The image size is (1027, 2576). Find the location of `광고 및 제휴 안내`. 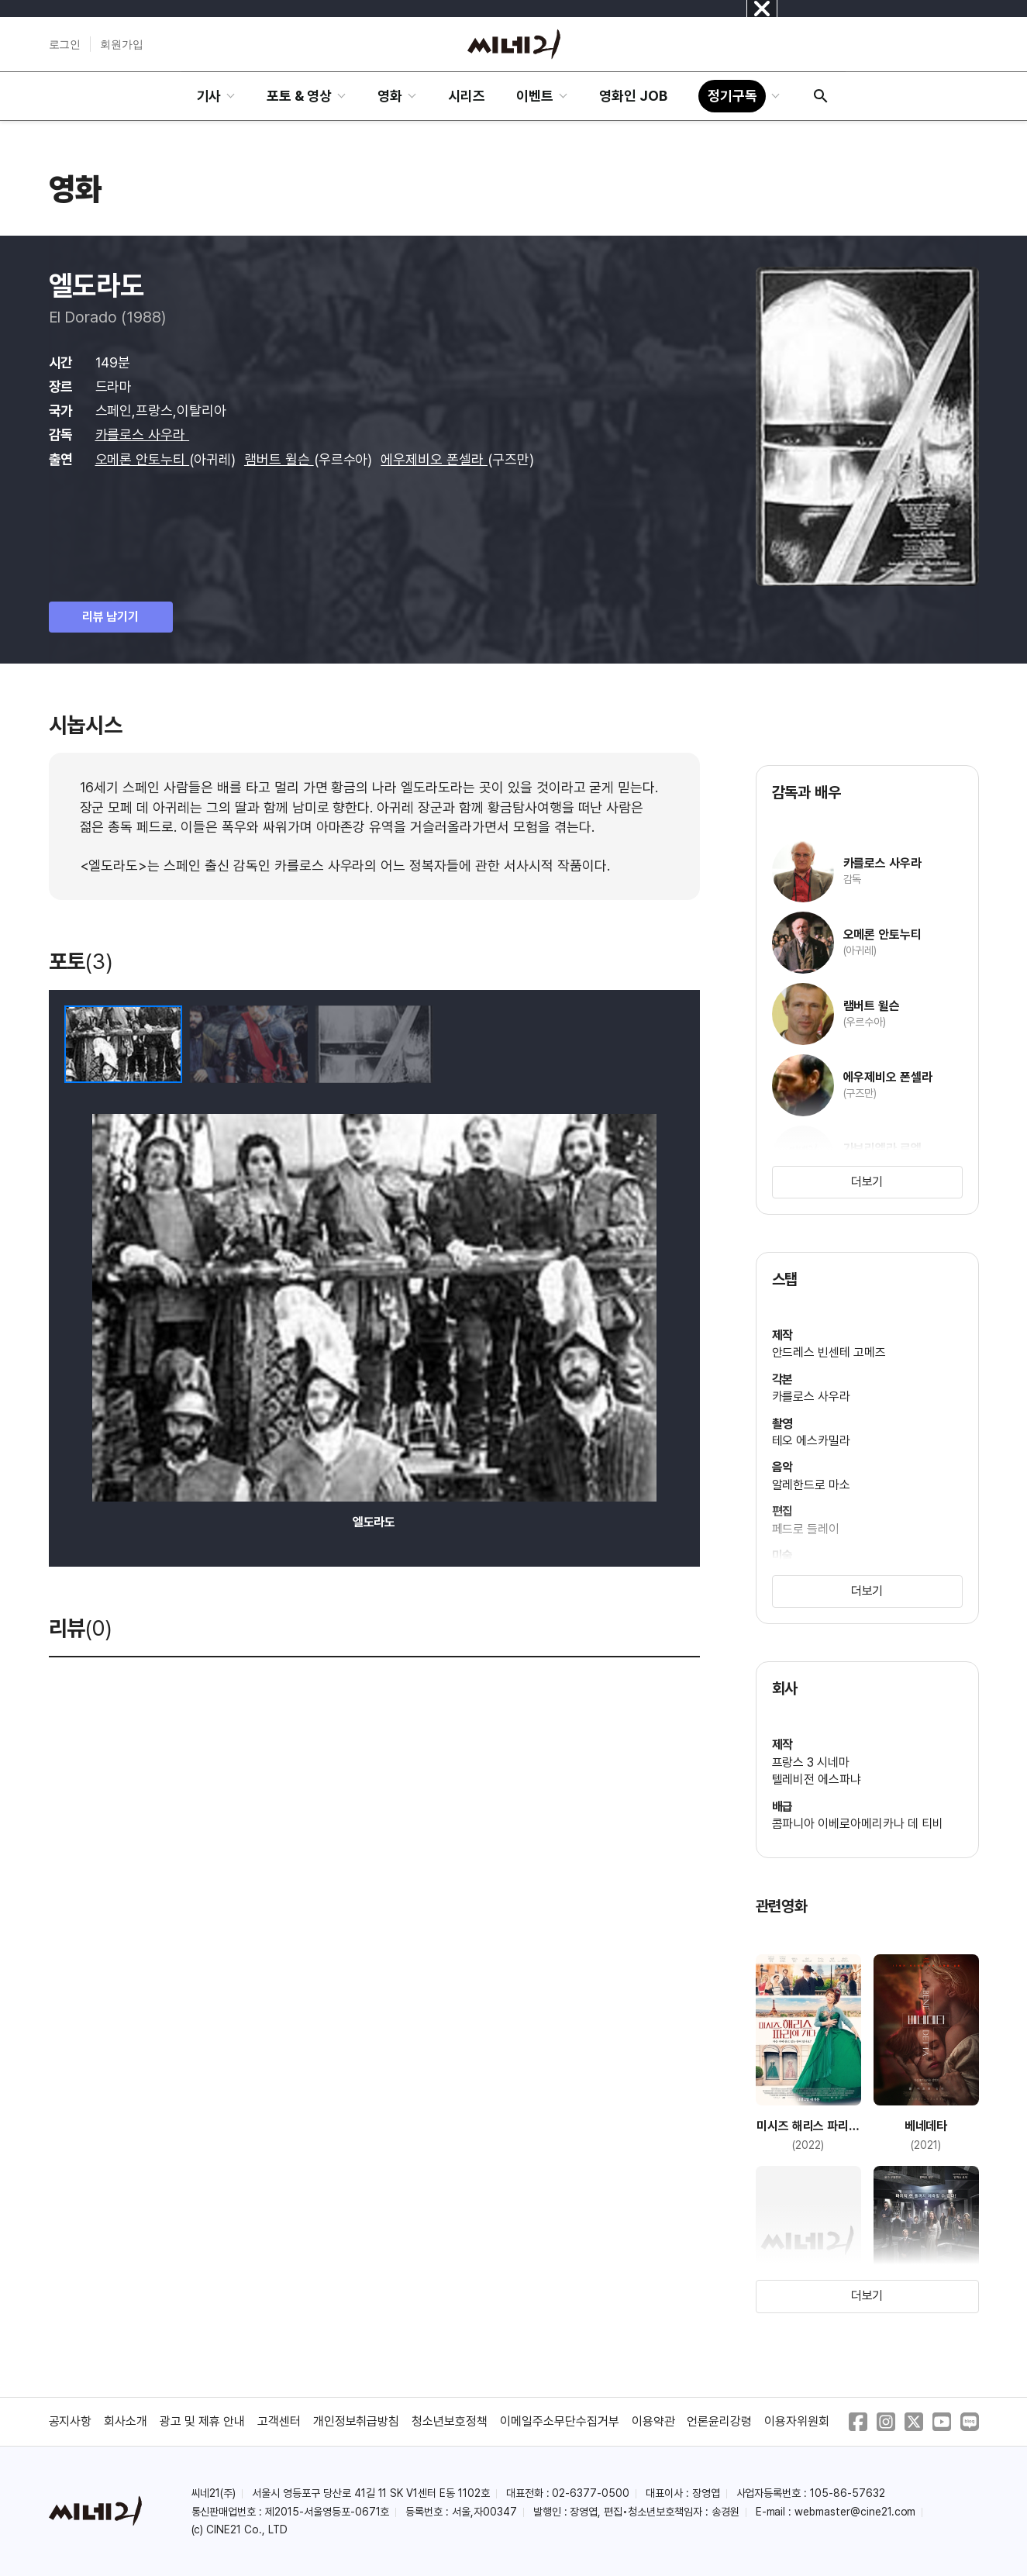

광고 및 제휴 안내 is located at coordinates (202, 2421).